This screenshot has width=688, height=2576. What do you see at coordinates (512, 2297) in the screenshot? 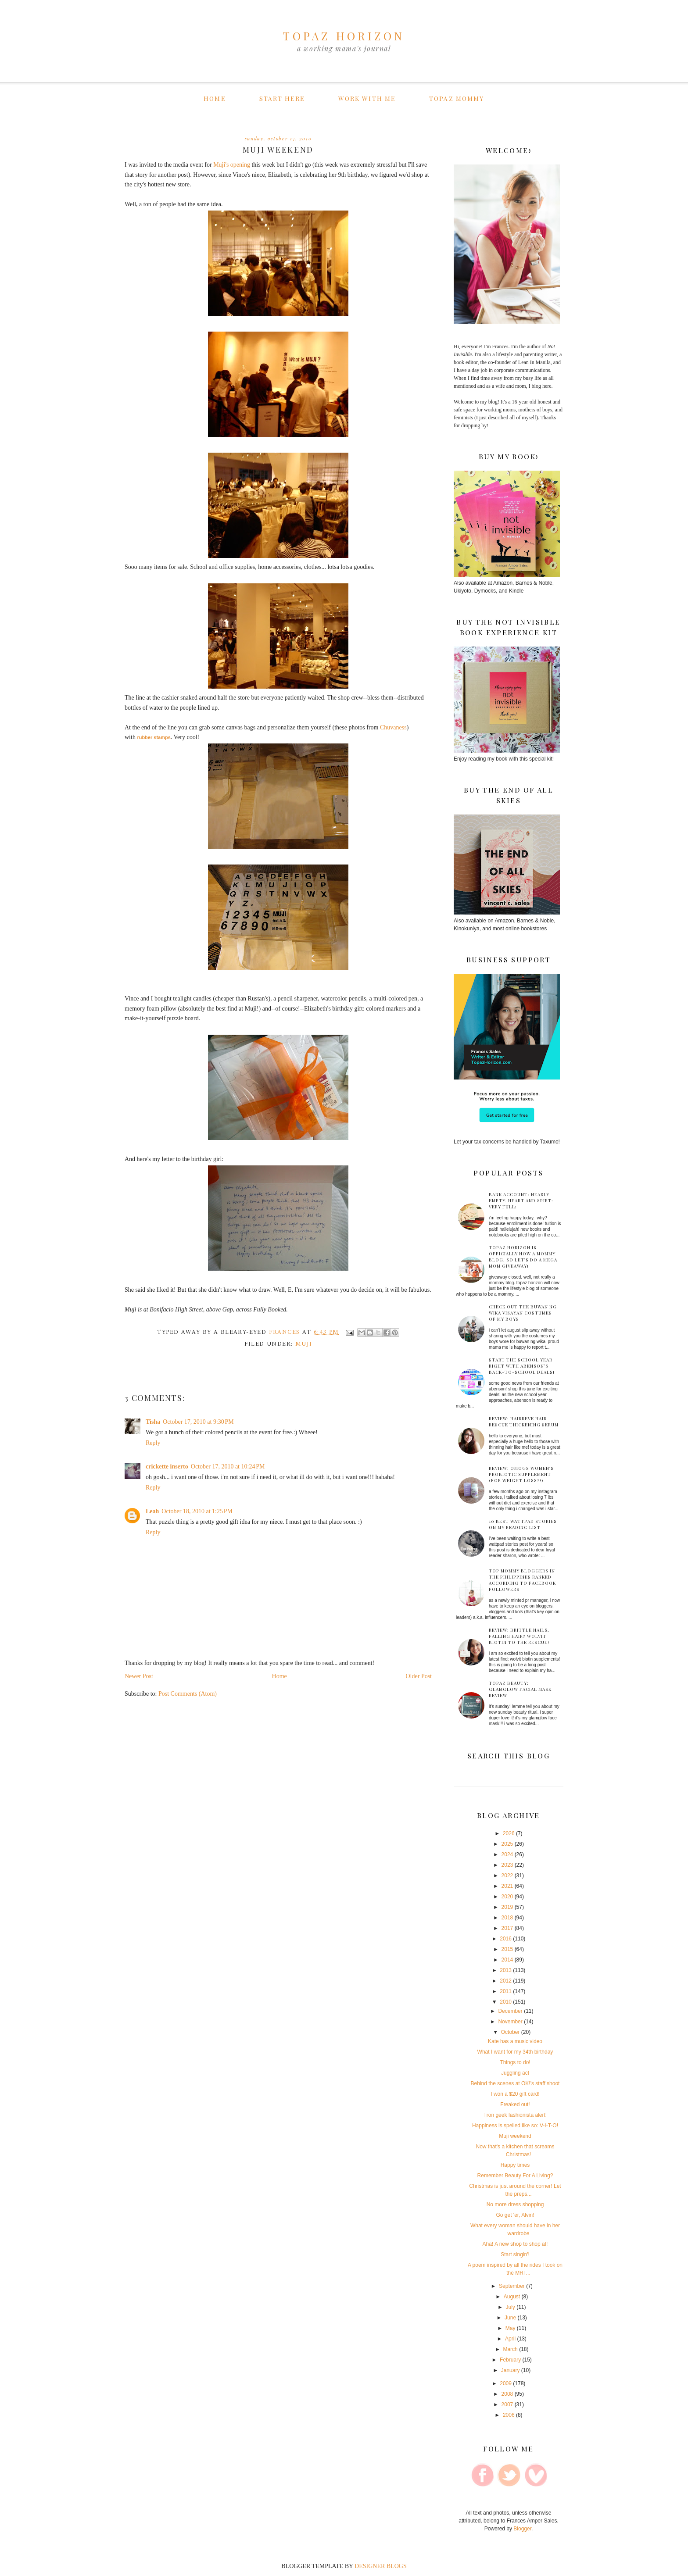
I see `August` at bounding box center [512, 2297].